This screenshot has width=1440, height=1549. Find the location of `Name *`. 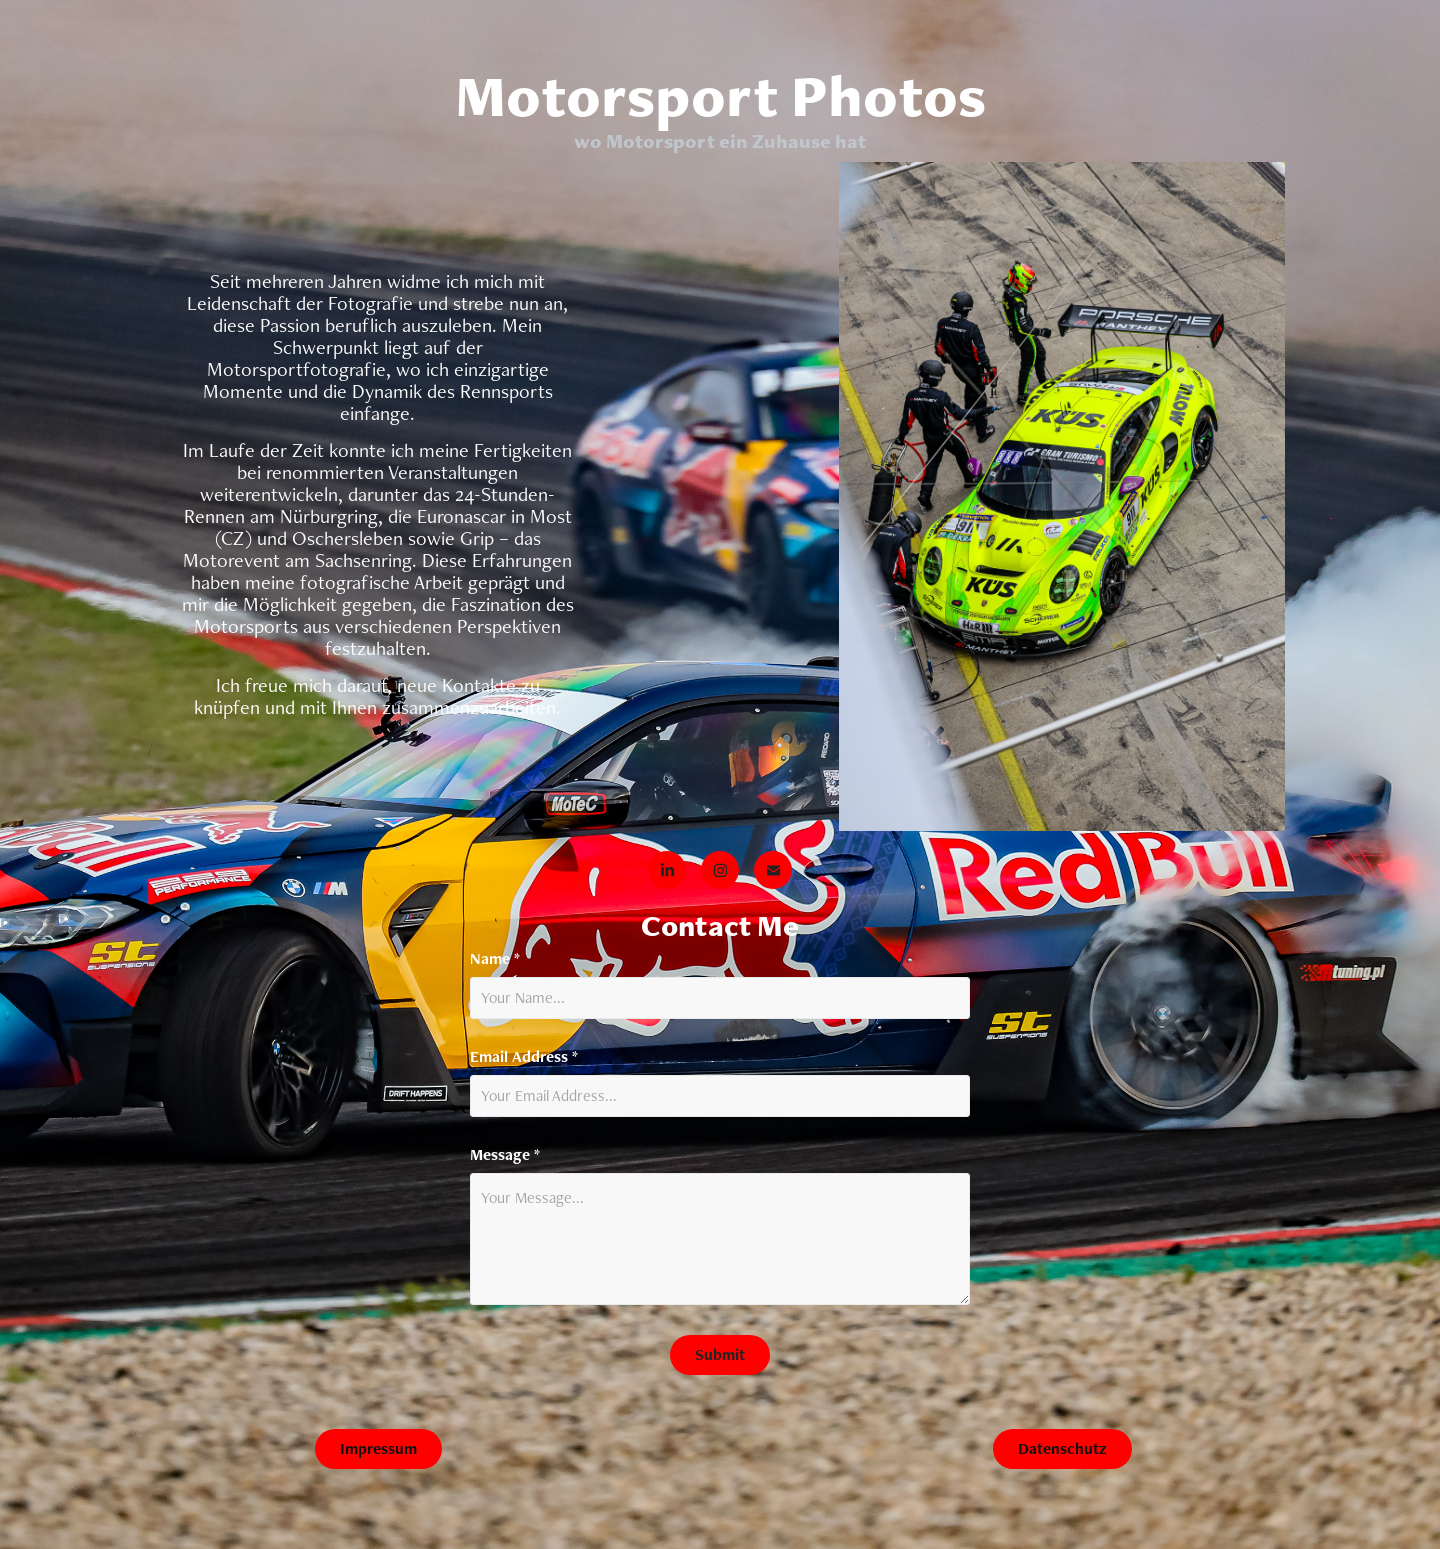

Name * is located at coordinates (495, 959).